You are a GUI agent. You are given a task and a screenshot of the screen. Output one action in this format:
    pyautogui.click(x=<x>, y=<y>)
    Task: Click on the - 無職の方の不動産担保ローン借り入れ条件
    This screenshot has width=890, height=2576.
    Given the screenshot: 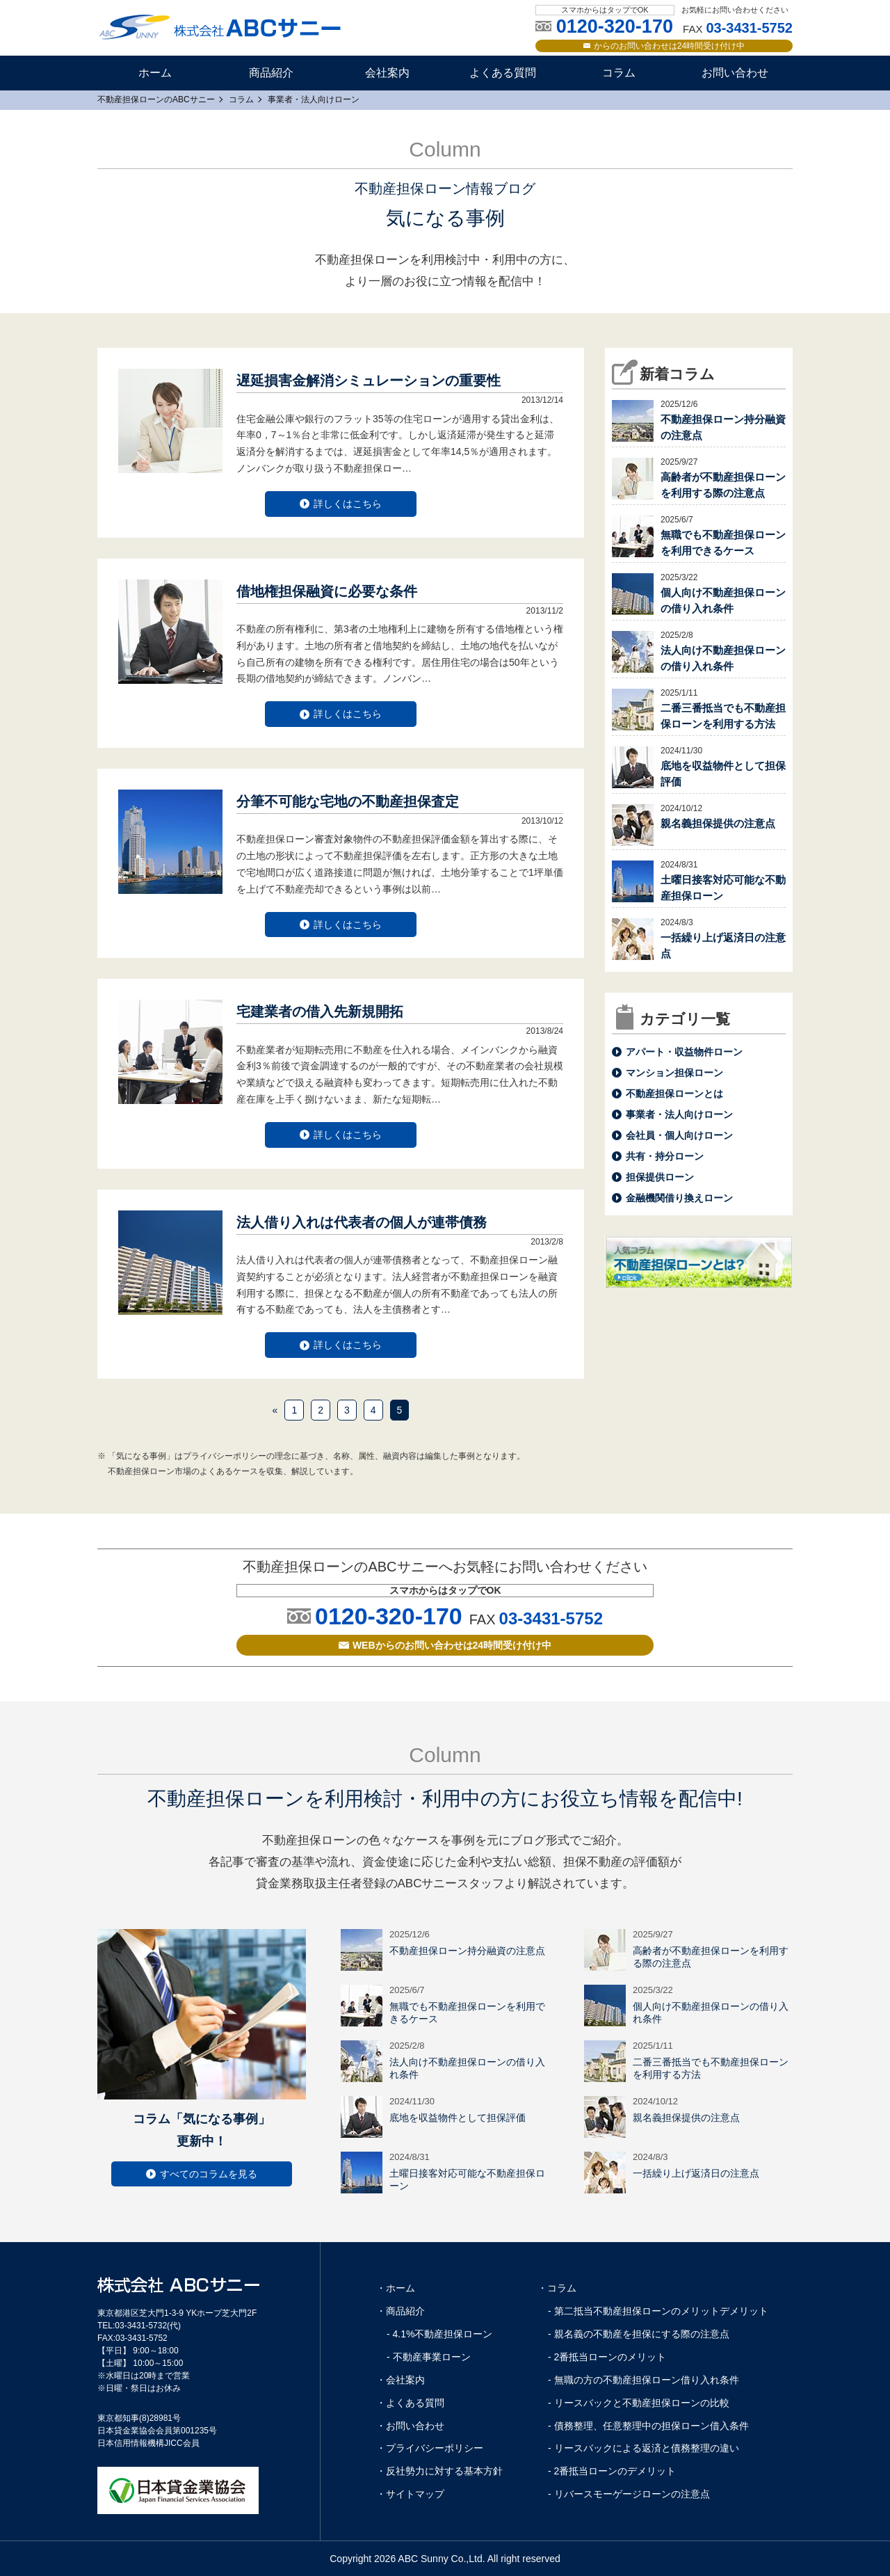 What is the action you would take?
    pyautogui.click(x=643, y=2379)
    